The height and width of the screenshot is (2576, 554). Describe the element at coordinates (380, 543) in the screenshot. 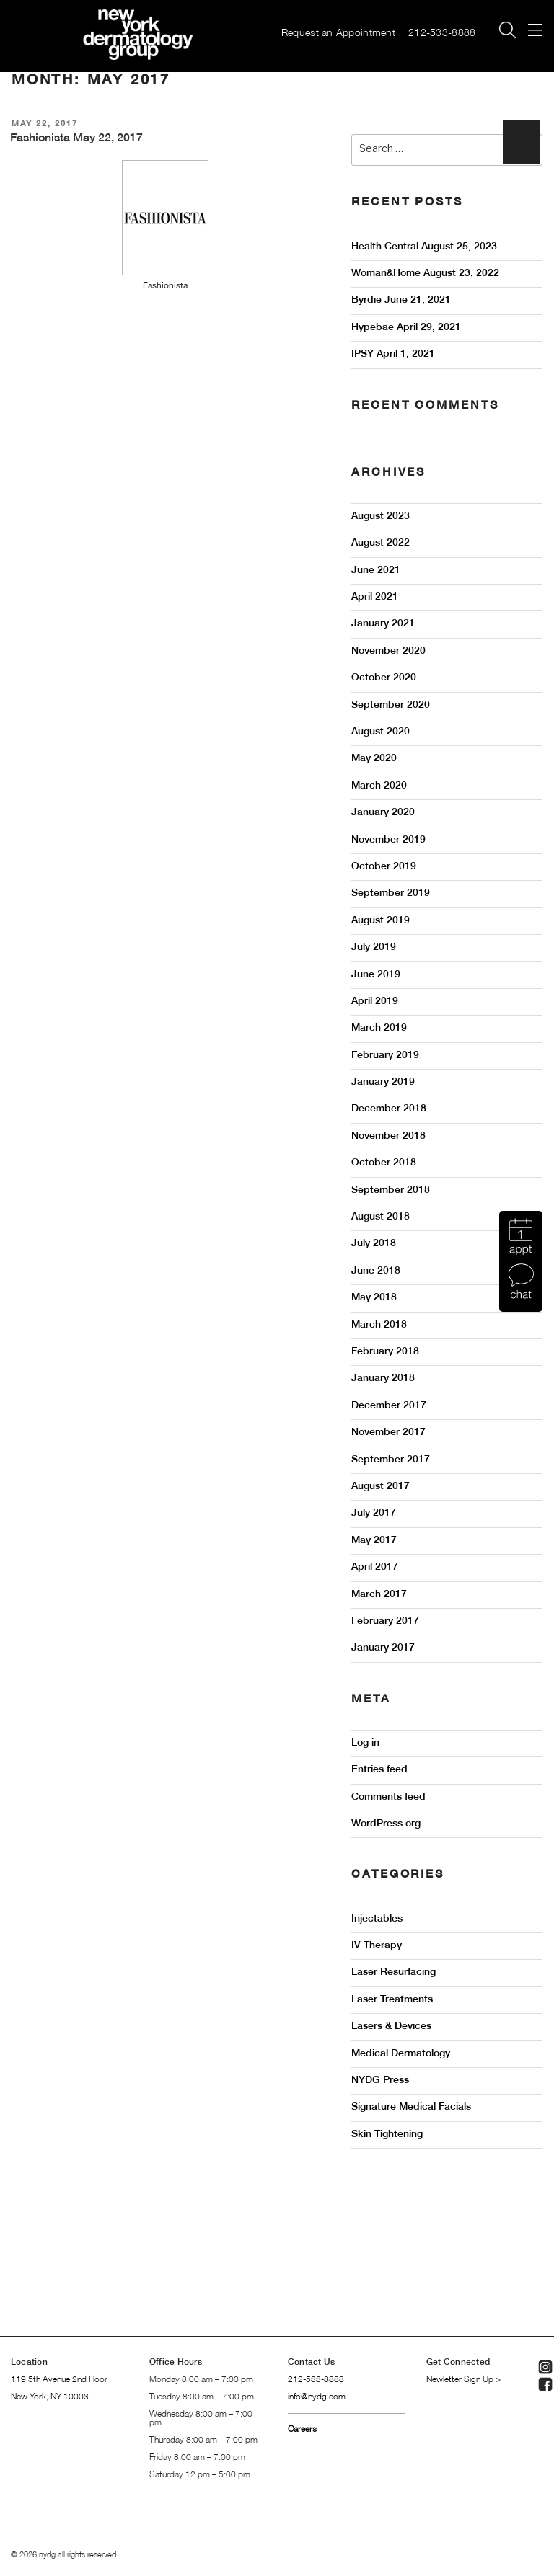

I see `August 2022` at that location.